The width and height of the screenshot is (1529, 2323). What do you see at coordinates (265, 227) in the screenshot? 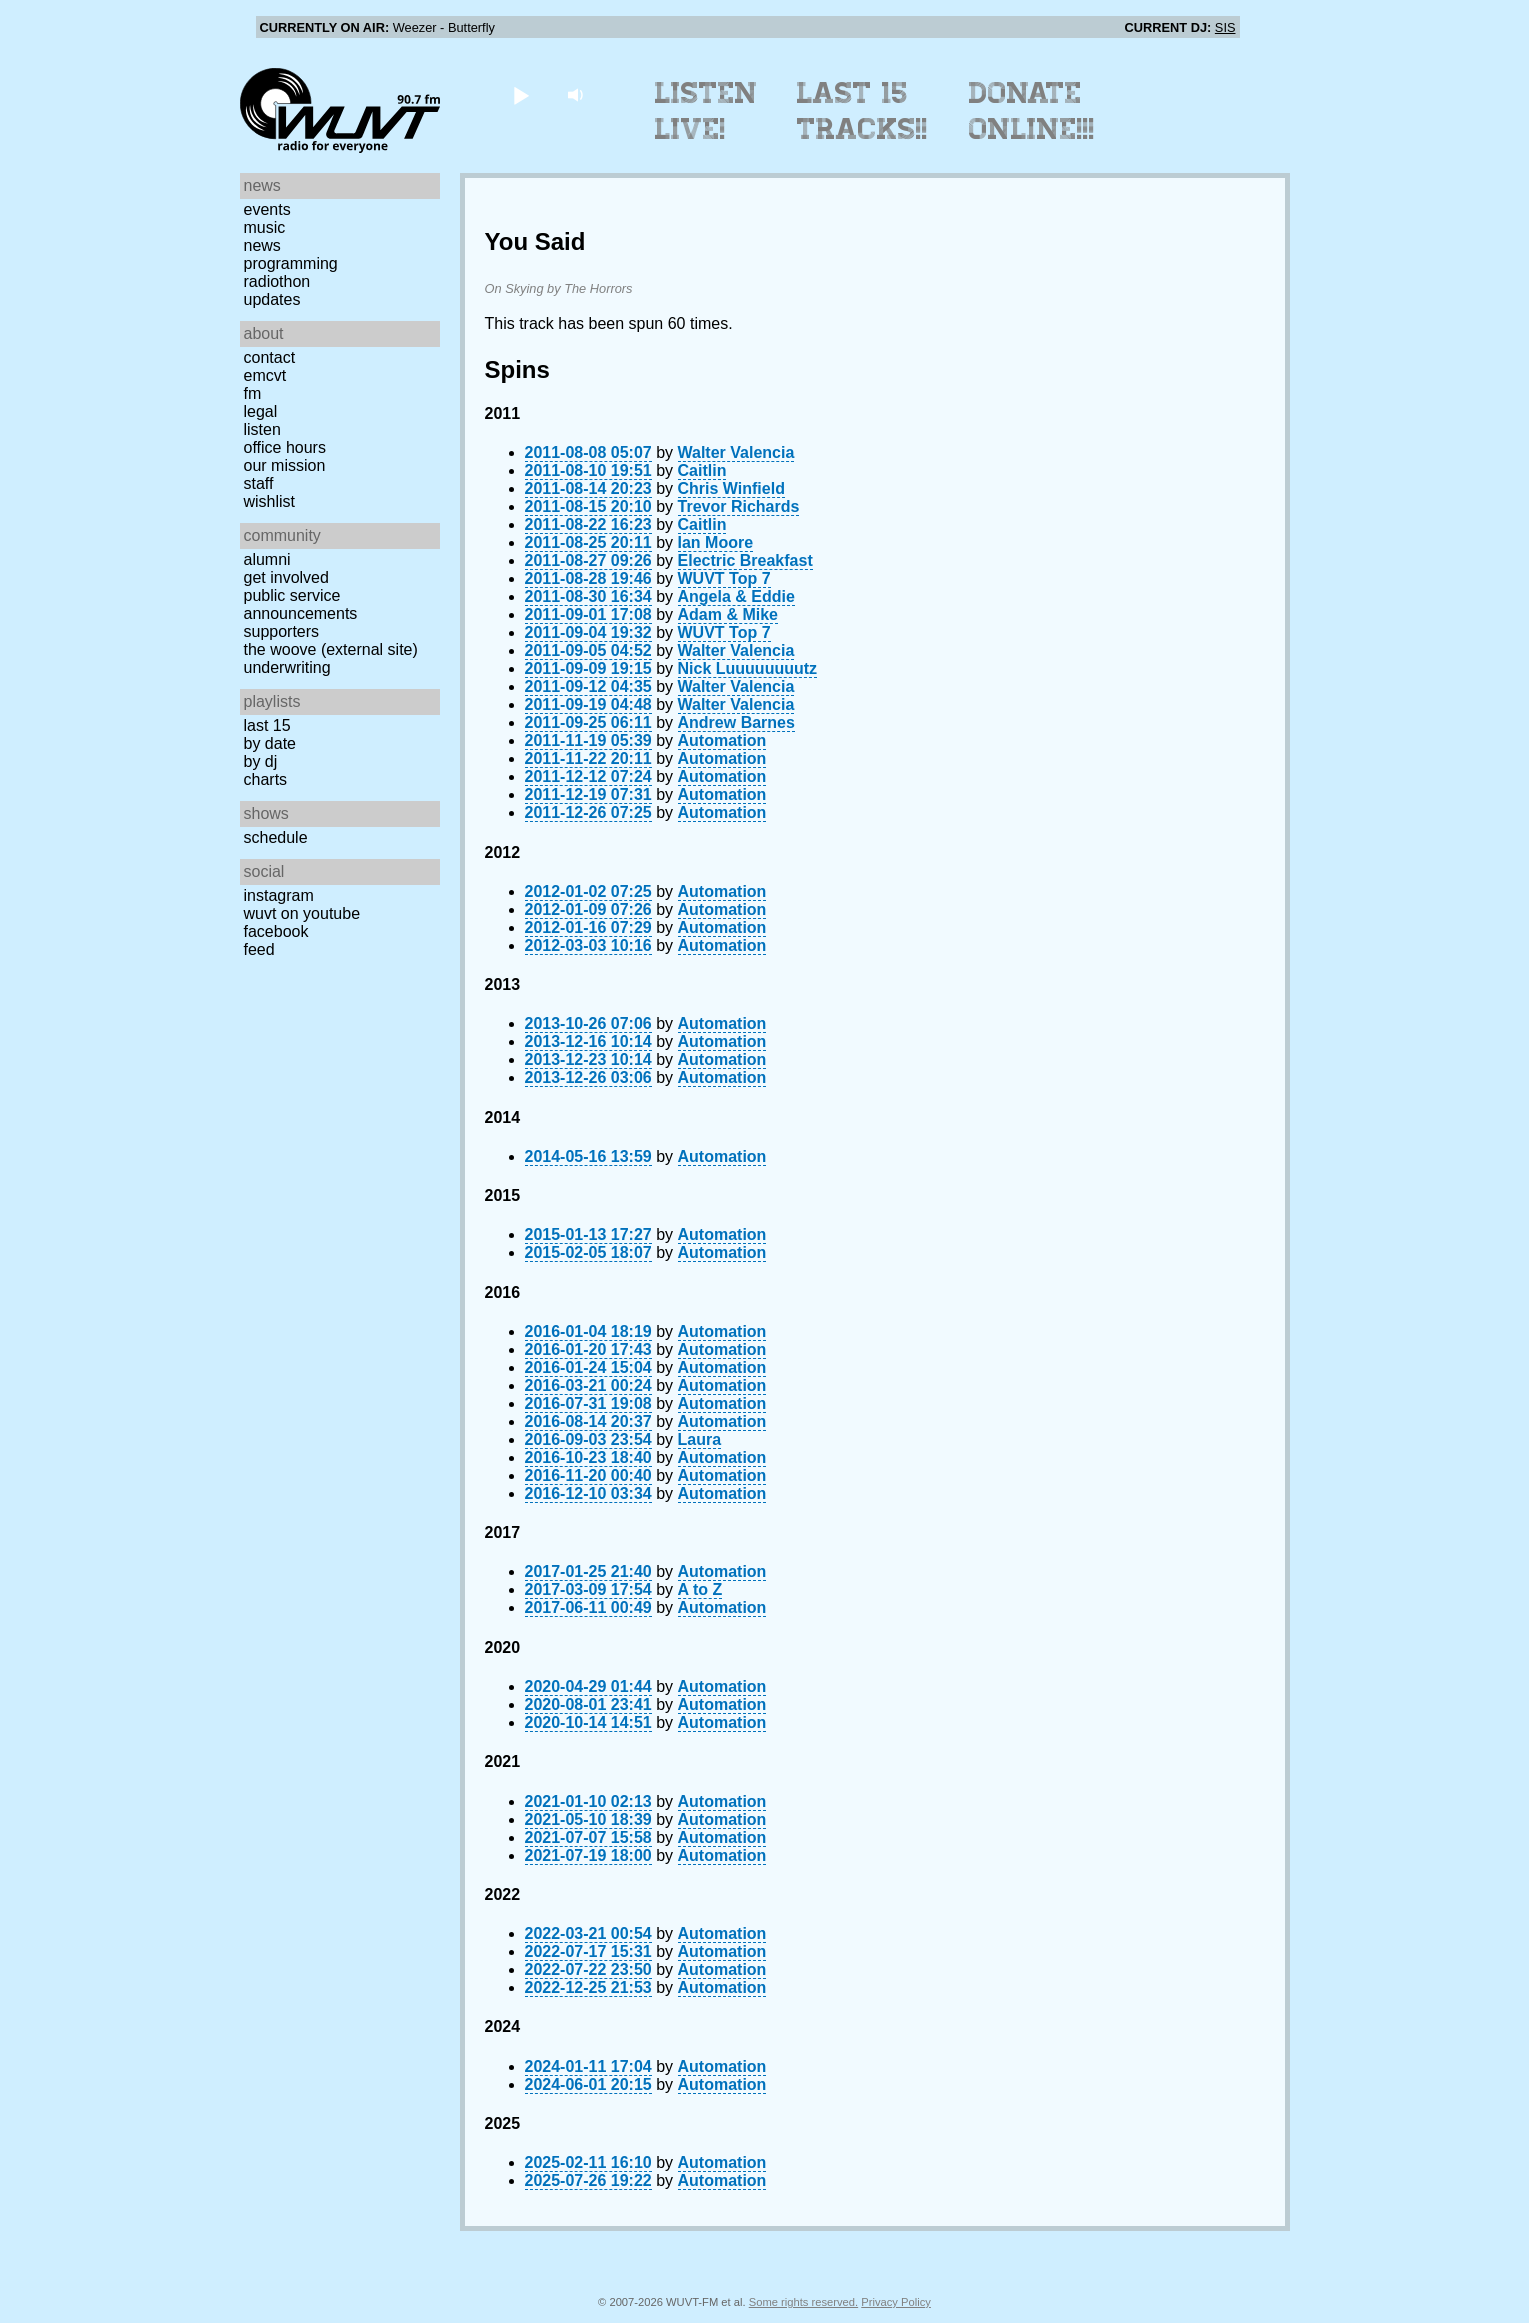
I see `Music` at bounding box center [265, 227].